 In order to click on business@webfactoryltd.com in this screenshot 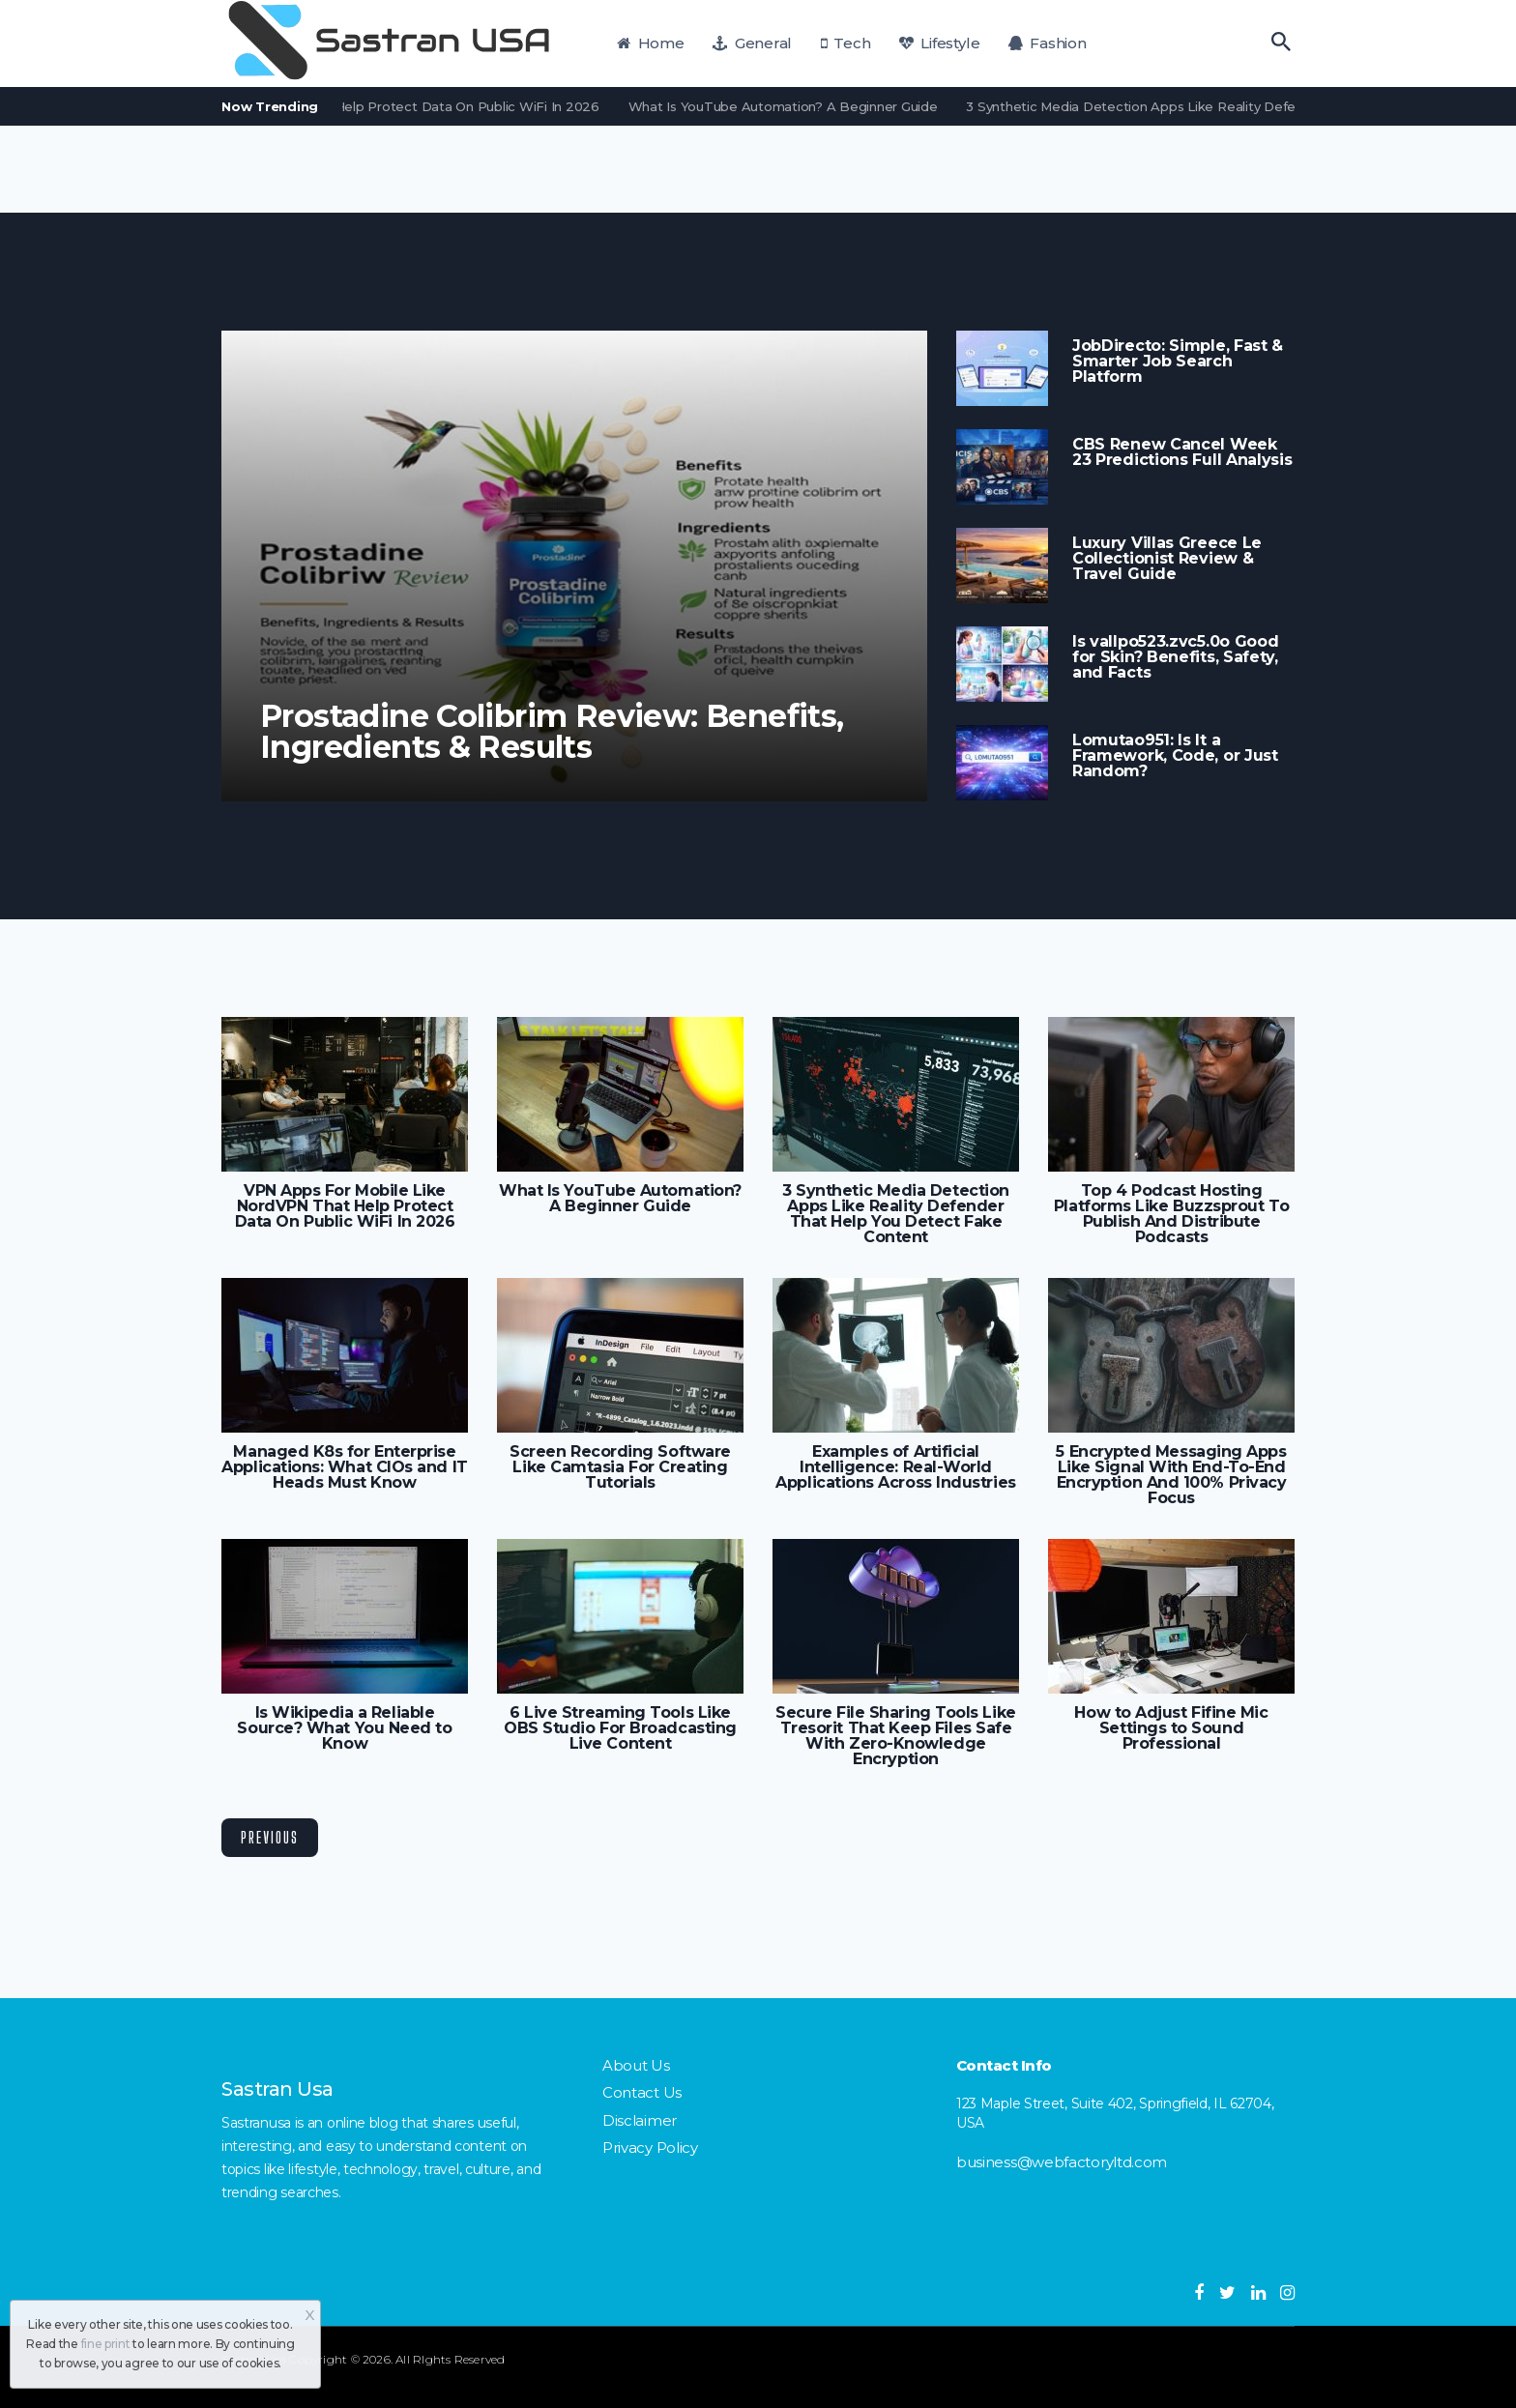, I will do `click(1061, 2162)`.